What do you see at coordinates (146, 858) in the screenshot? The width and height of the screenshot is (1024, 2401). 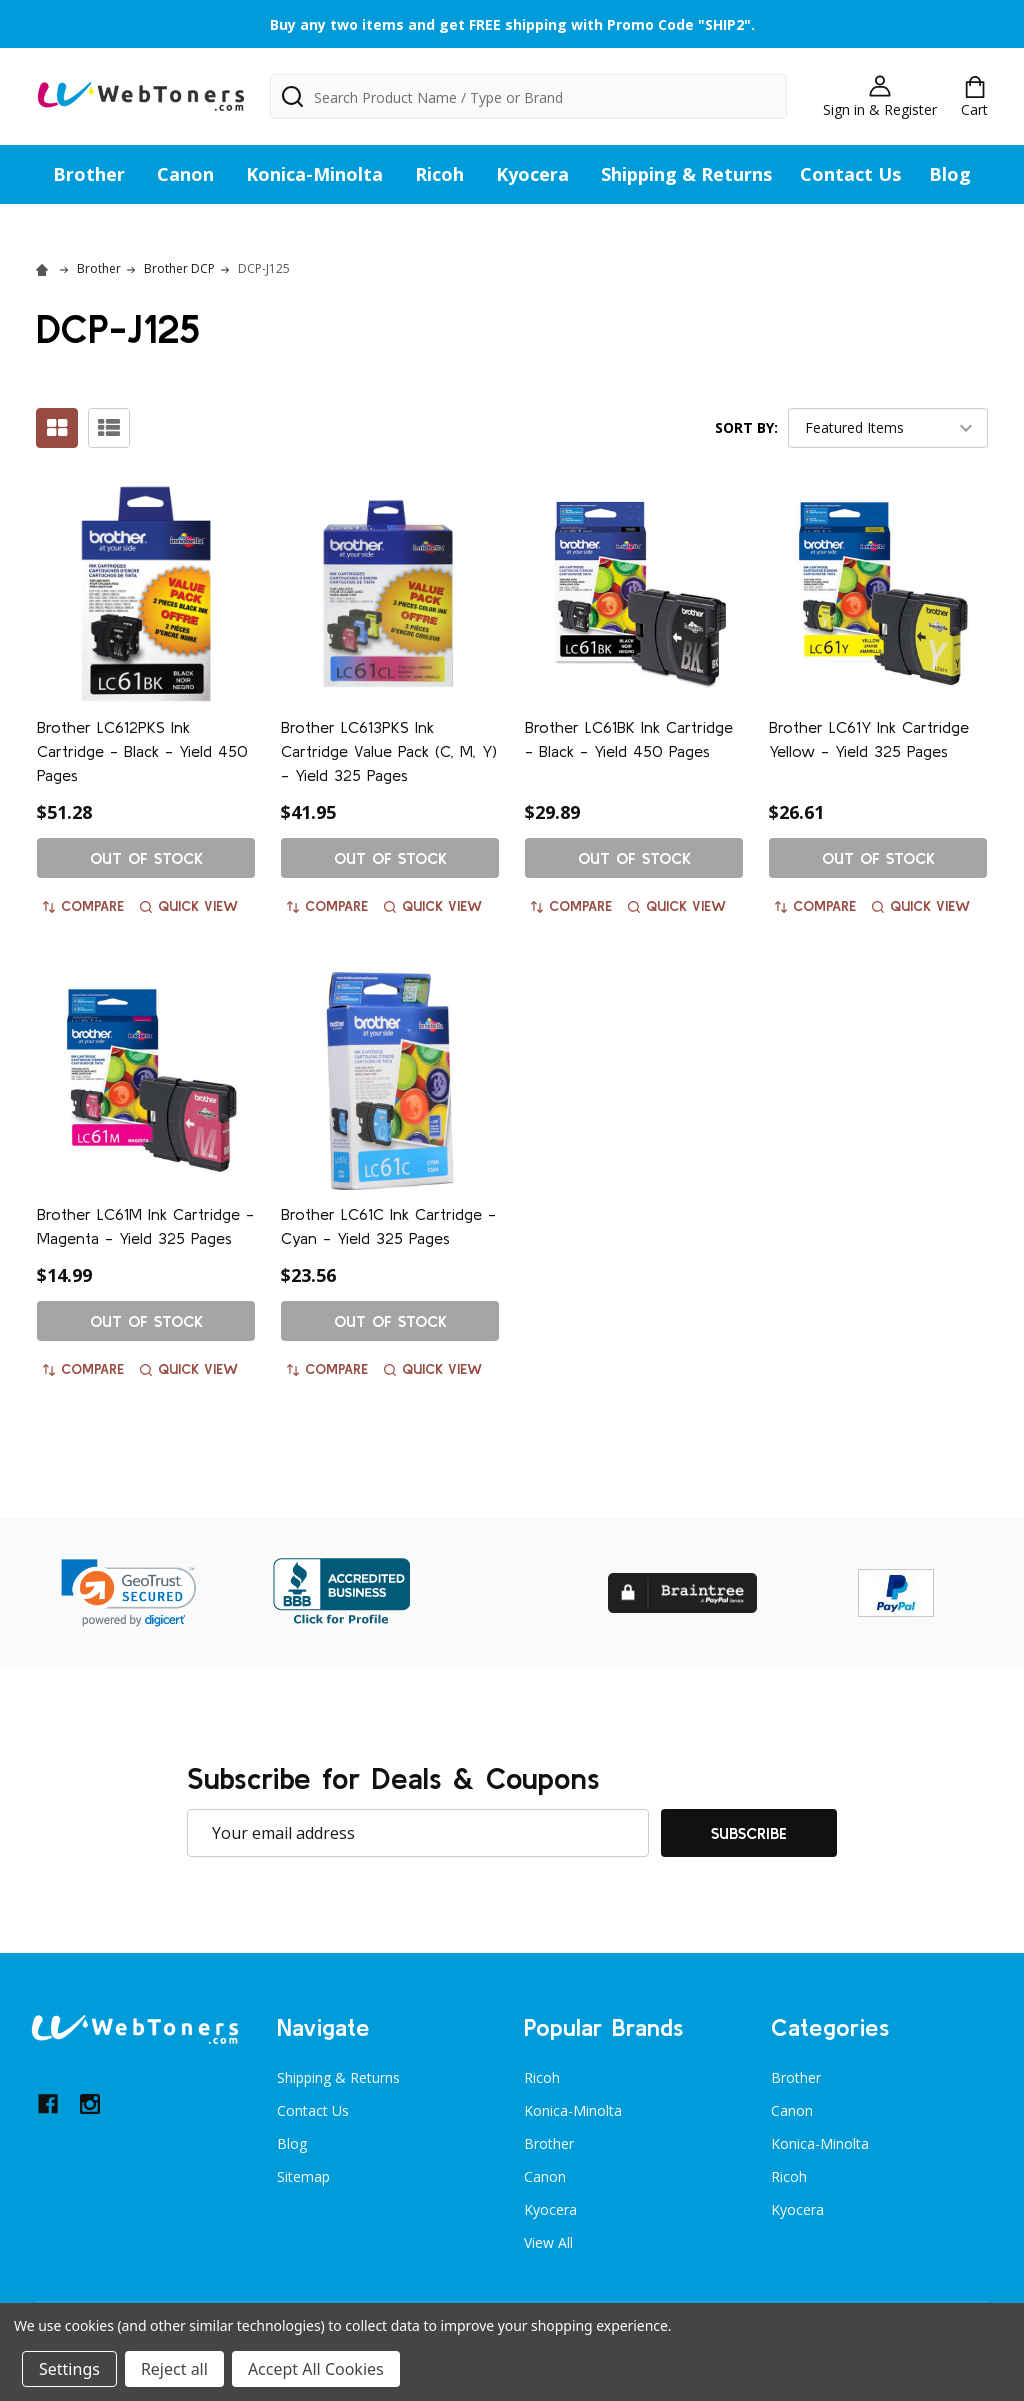 I see `Out of stock` at bounding box center [146, 858].